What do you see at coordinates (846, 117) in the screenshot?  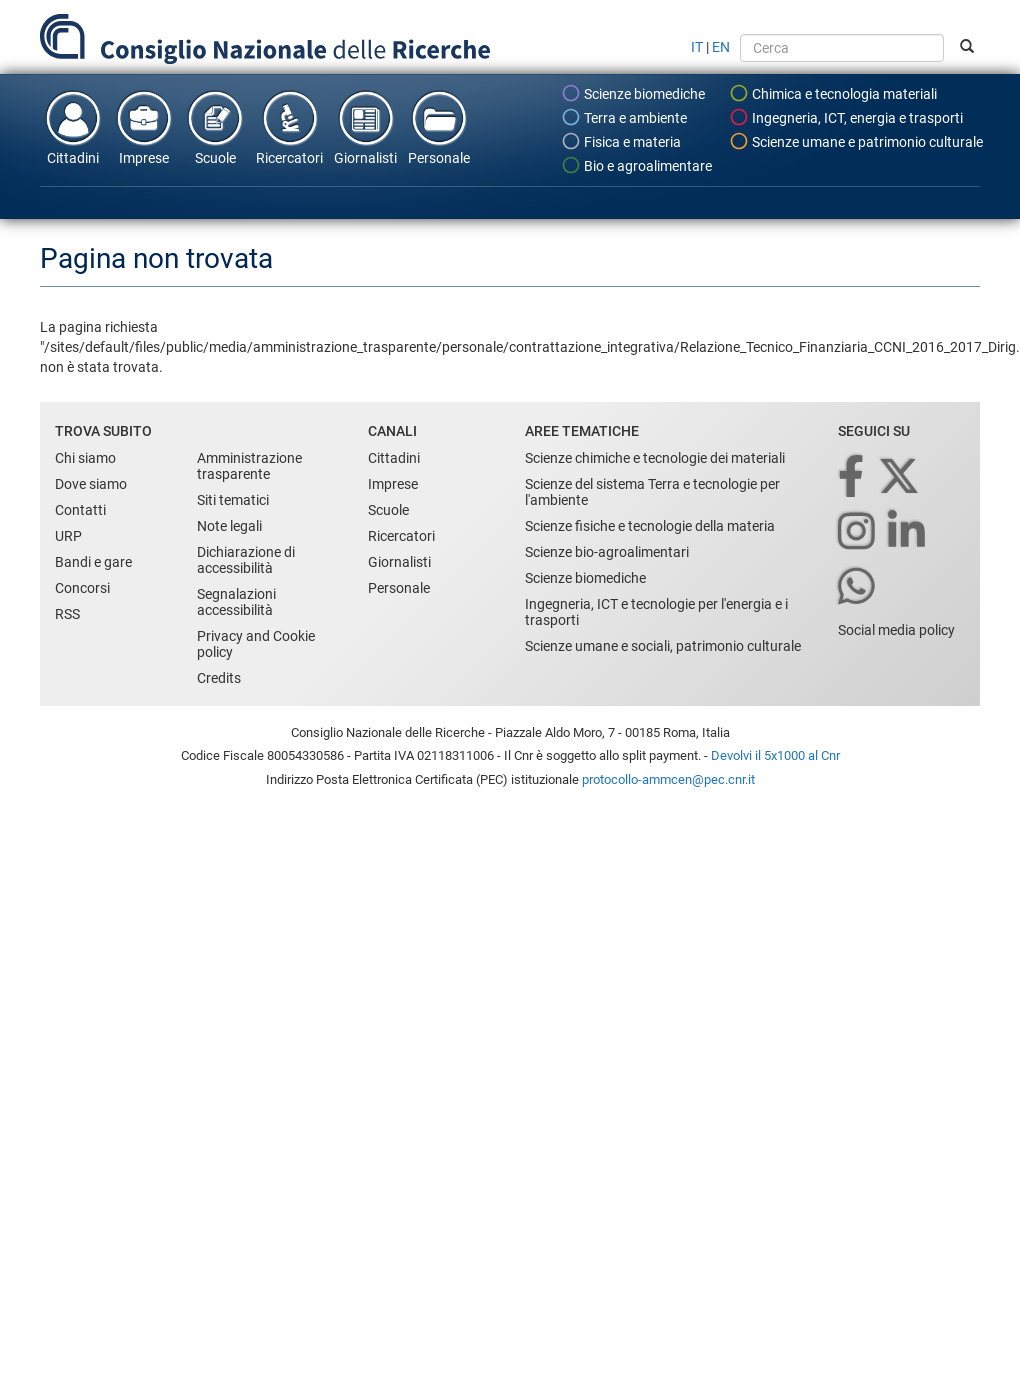 I see `Ingegneria, ICT, energia e trasporti` at bounding box center [846, 117].